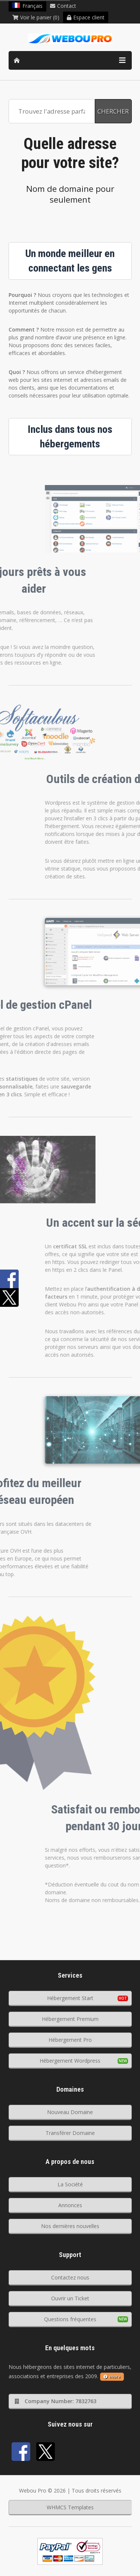 Image resolution: width=140 pixels, height=2576 pixels. What do you see at coordinates (70, 2112) in the screenshot?
I see `Nouveau Domaine` at bounding box center [70, 2112].